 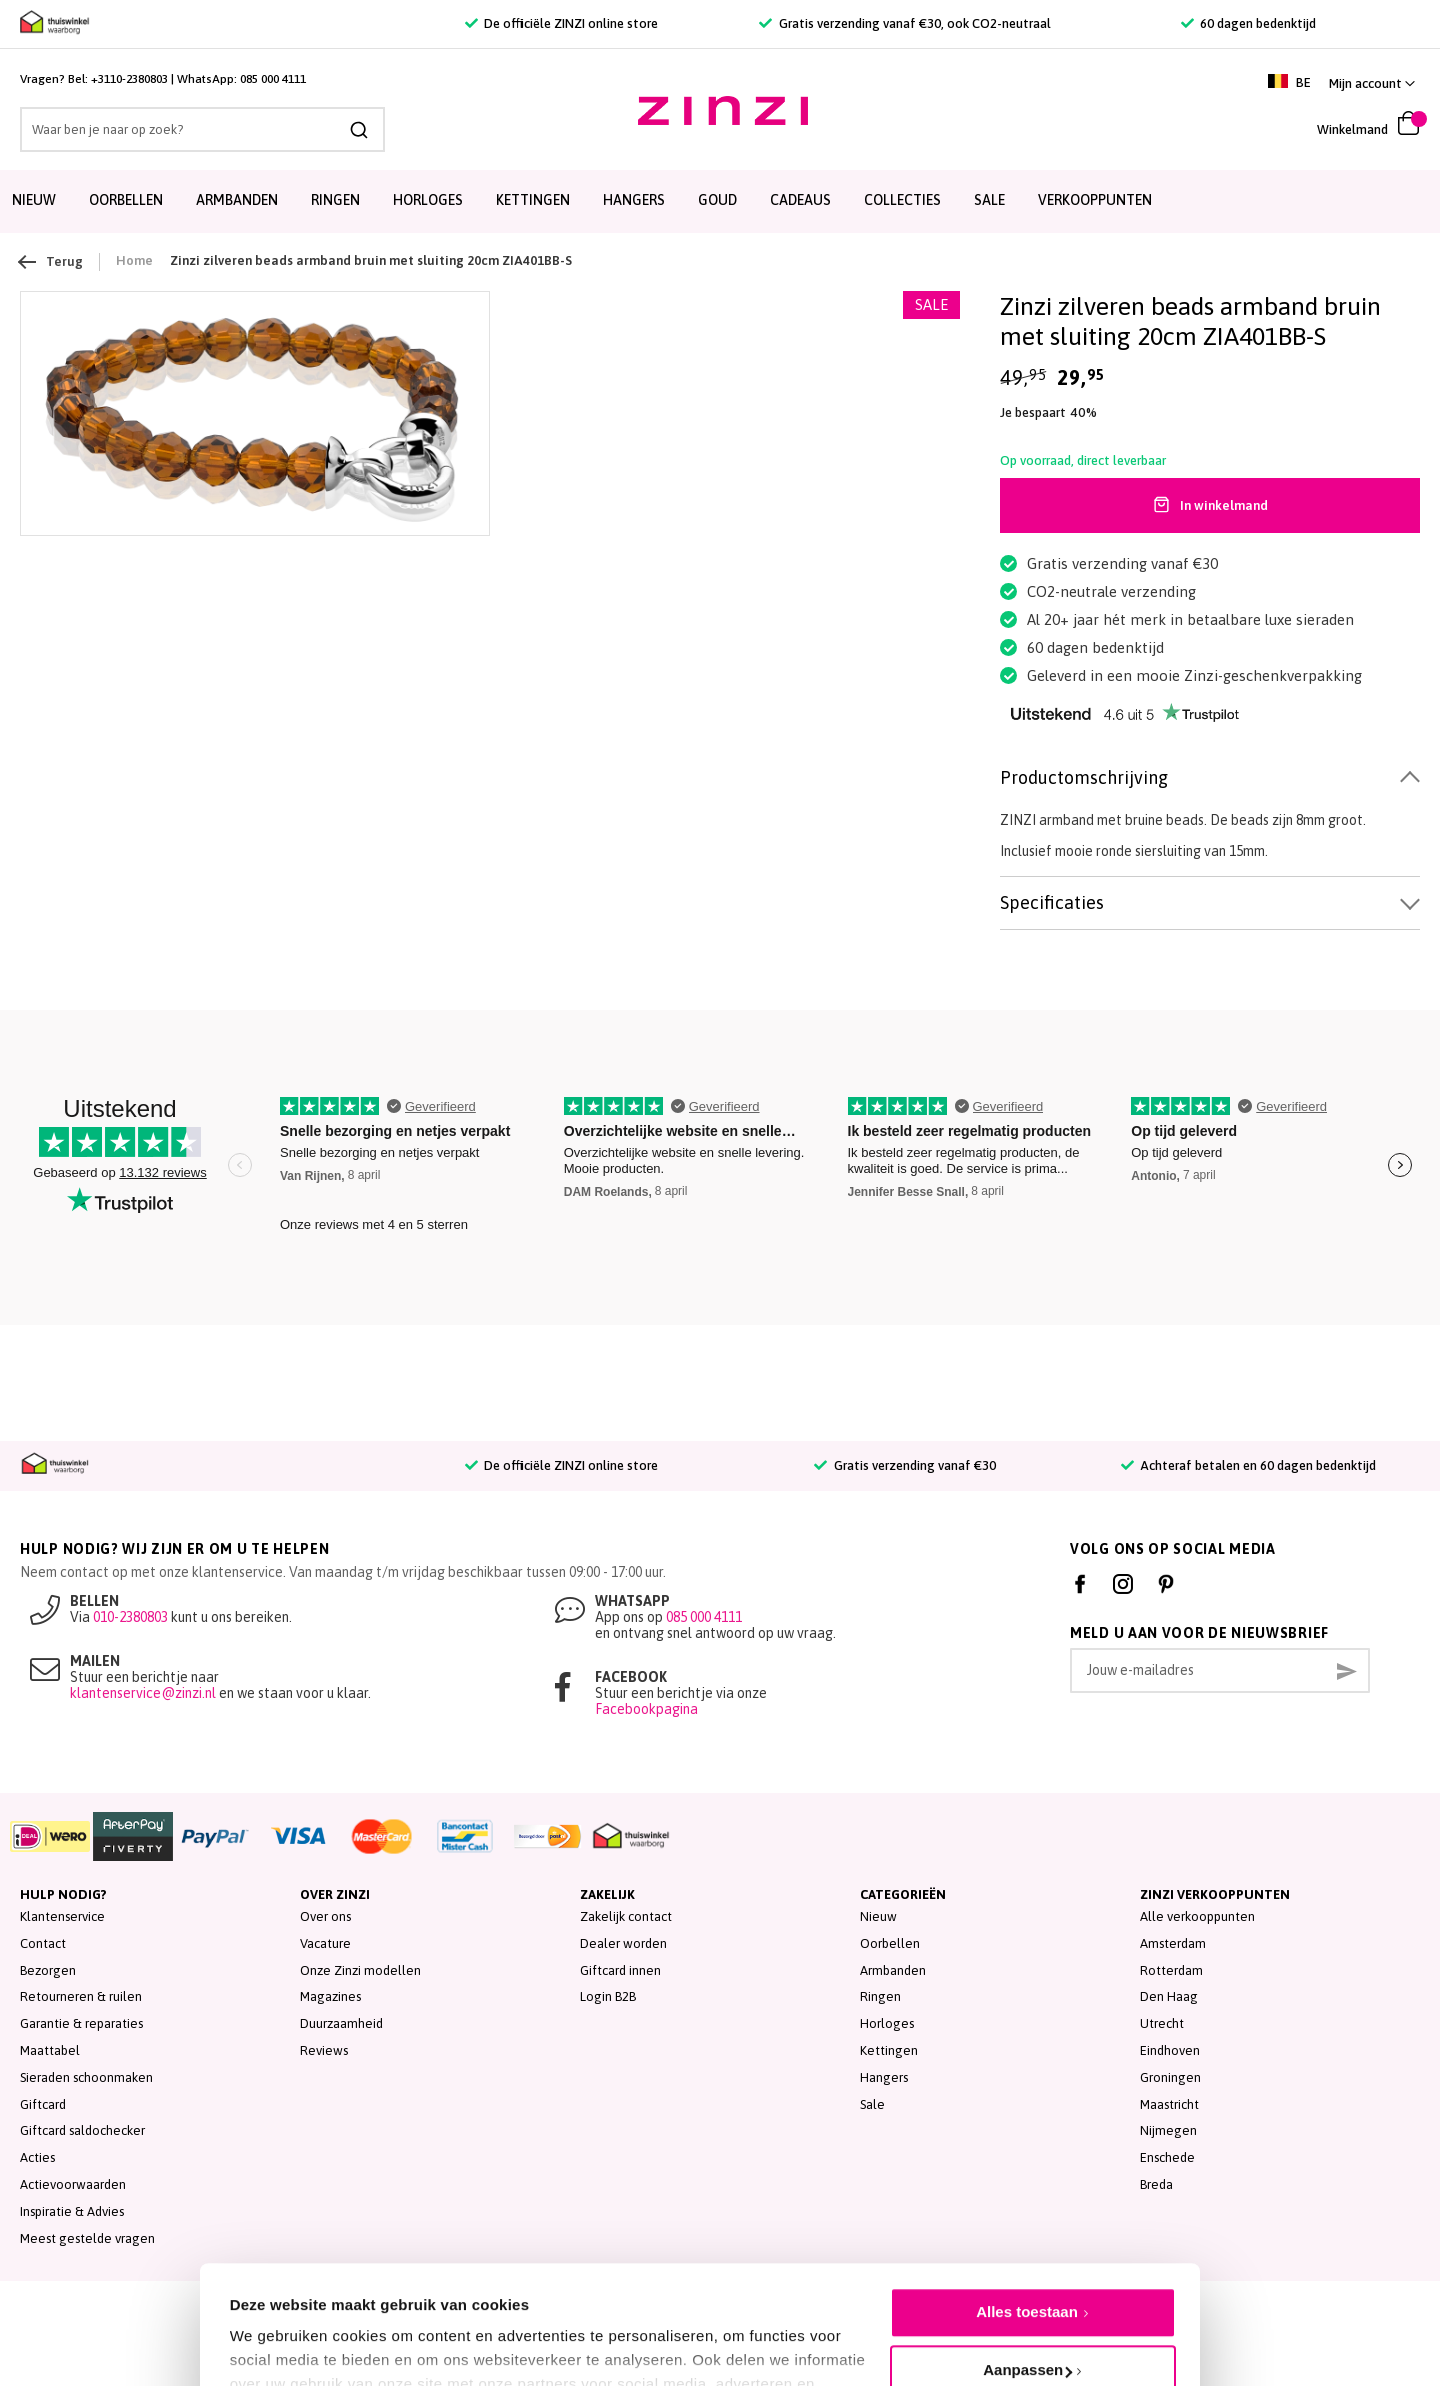 I want to click on Duurzaamheid, so click(x=341, y=2023).